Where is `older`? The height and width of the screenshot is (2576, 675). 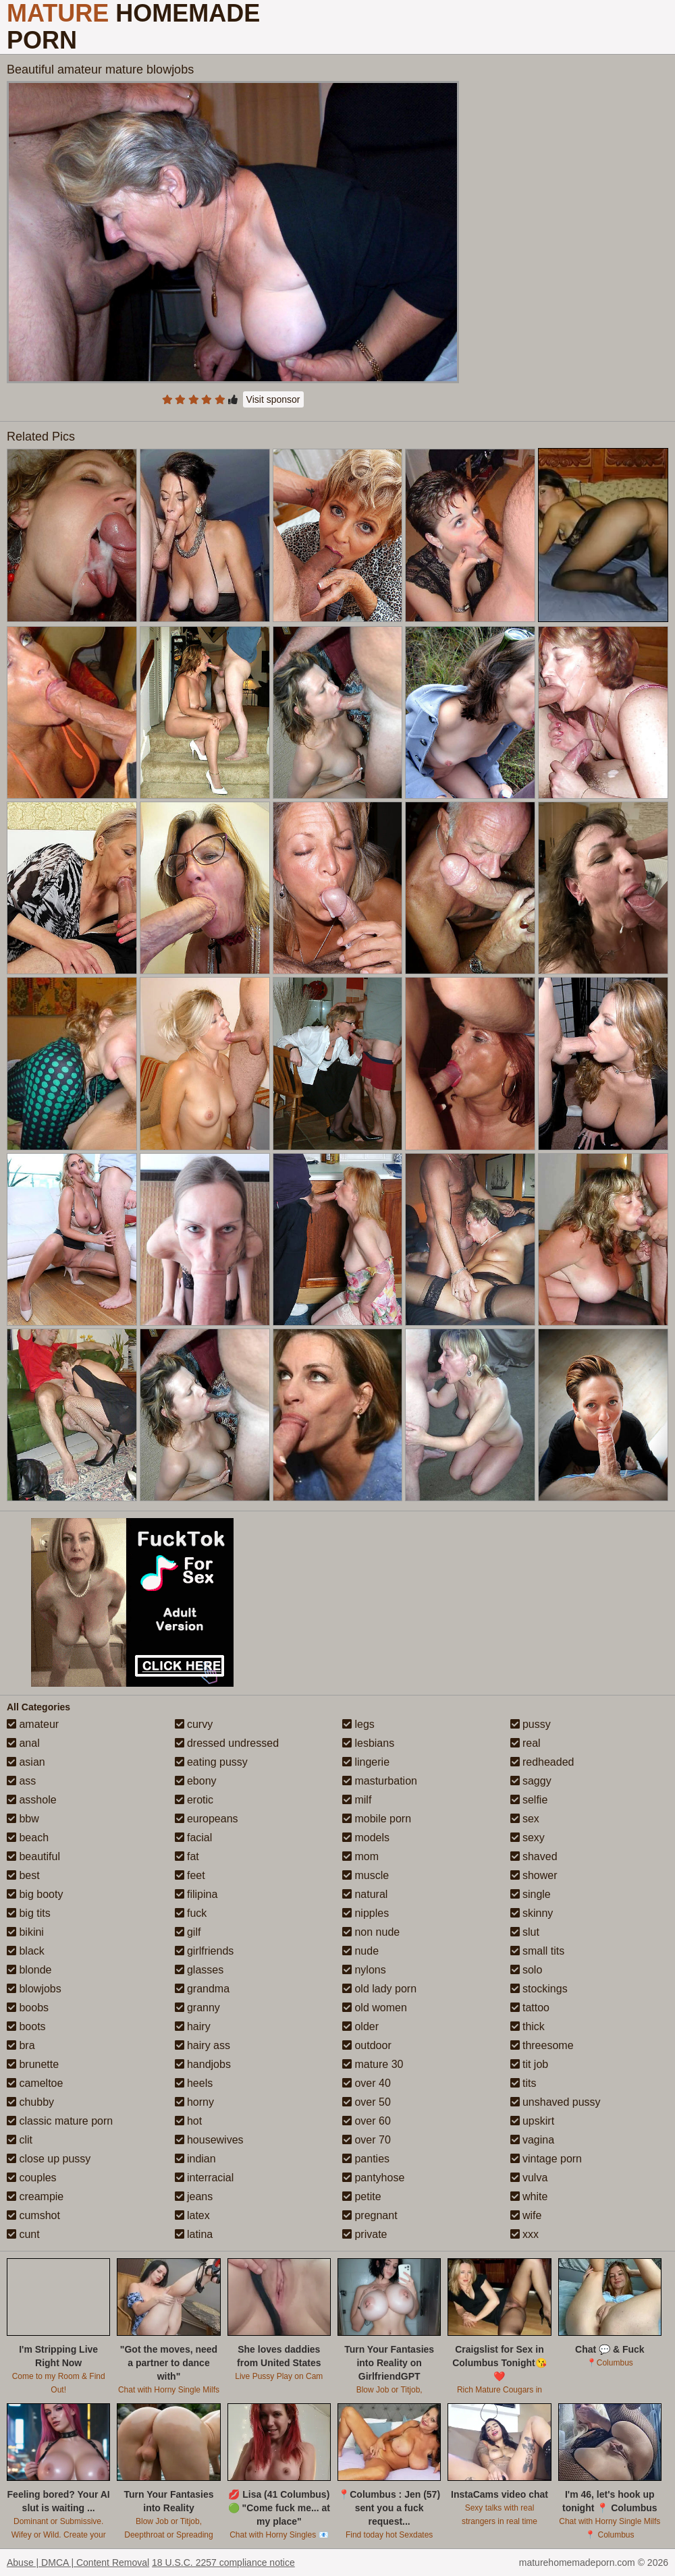
older is located at coordinates (360, 2026).